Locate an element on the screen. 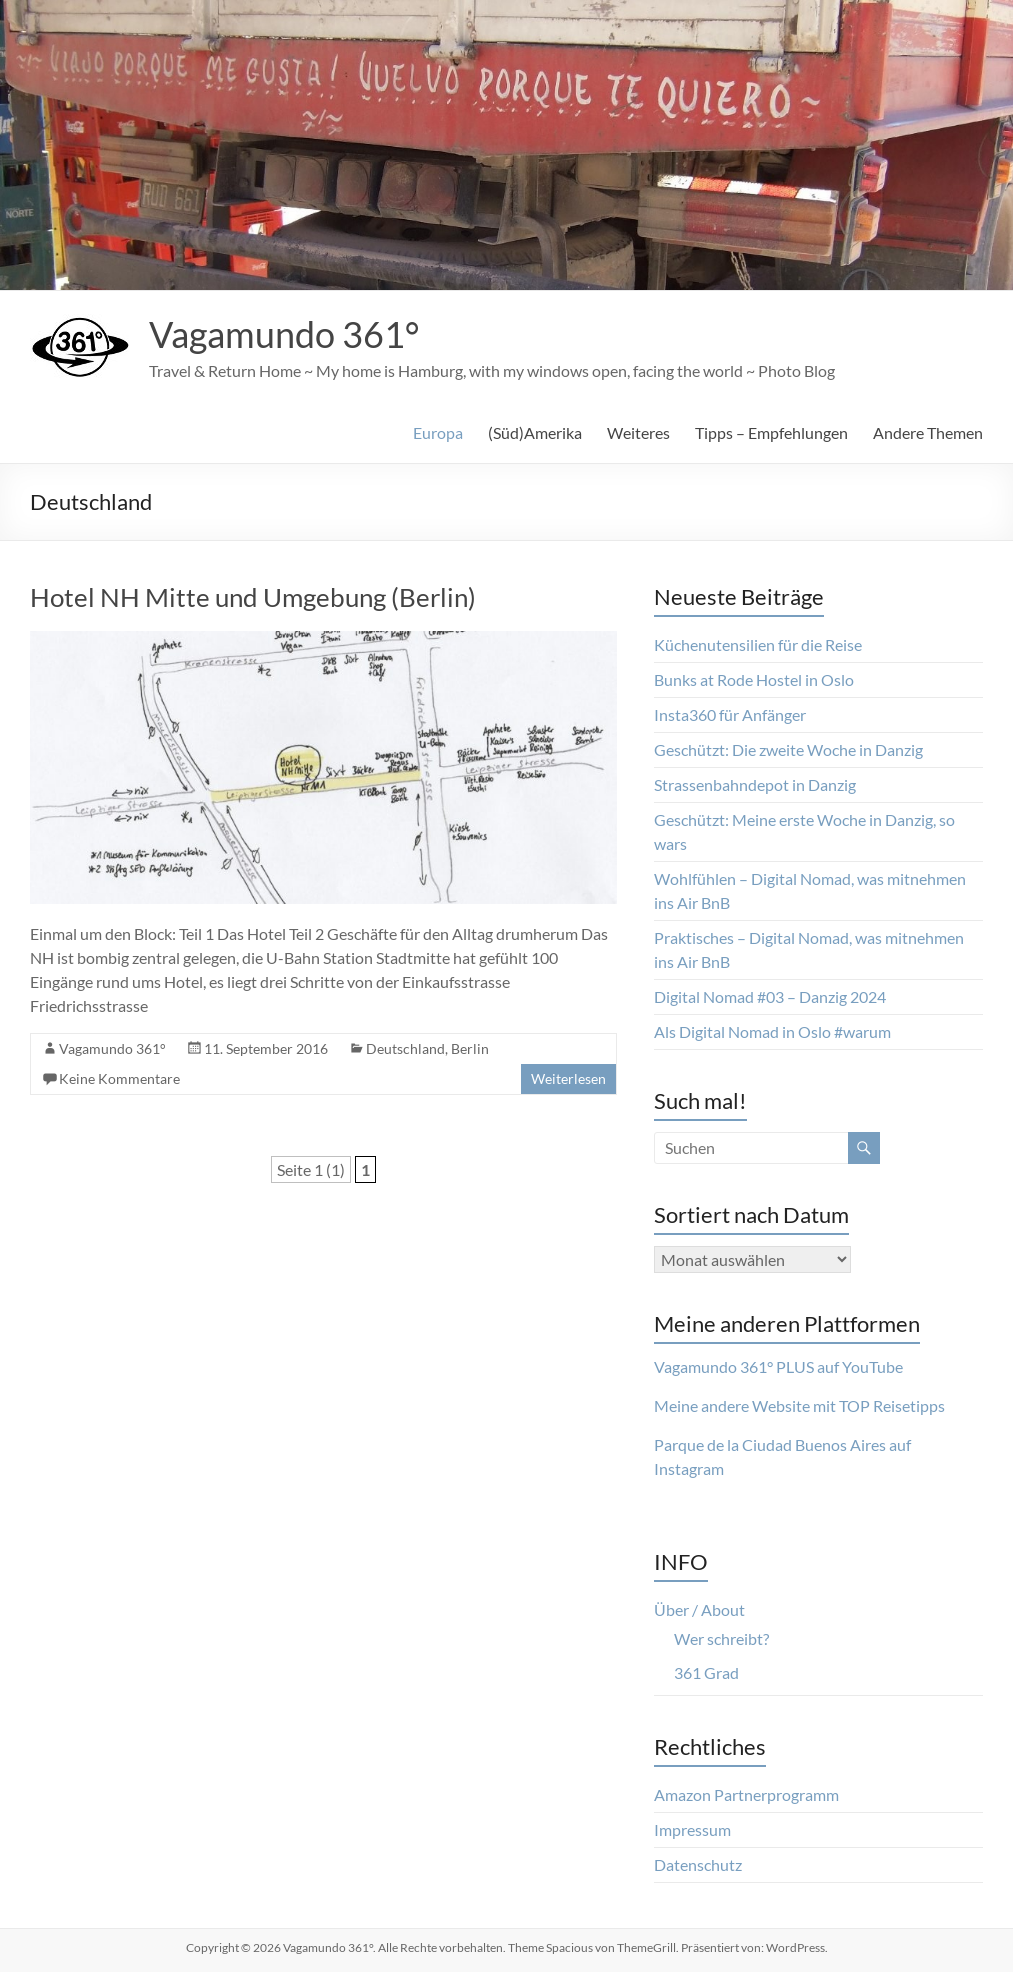 The height and width of the screenshot is (1972, 1013). Küchenutensilien für die Reise is located at coordinates (758, 644).